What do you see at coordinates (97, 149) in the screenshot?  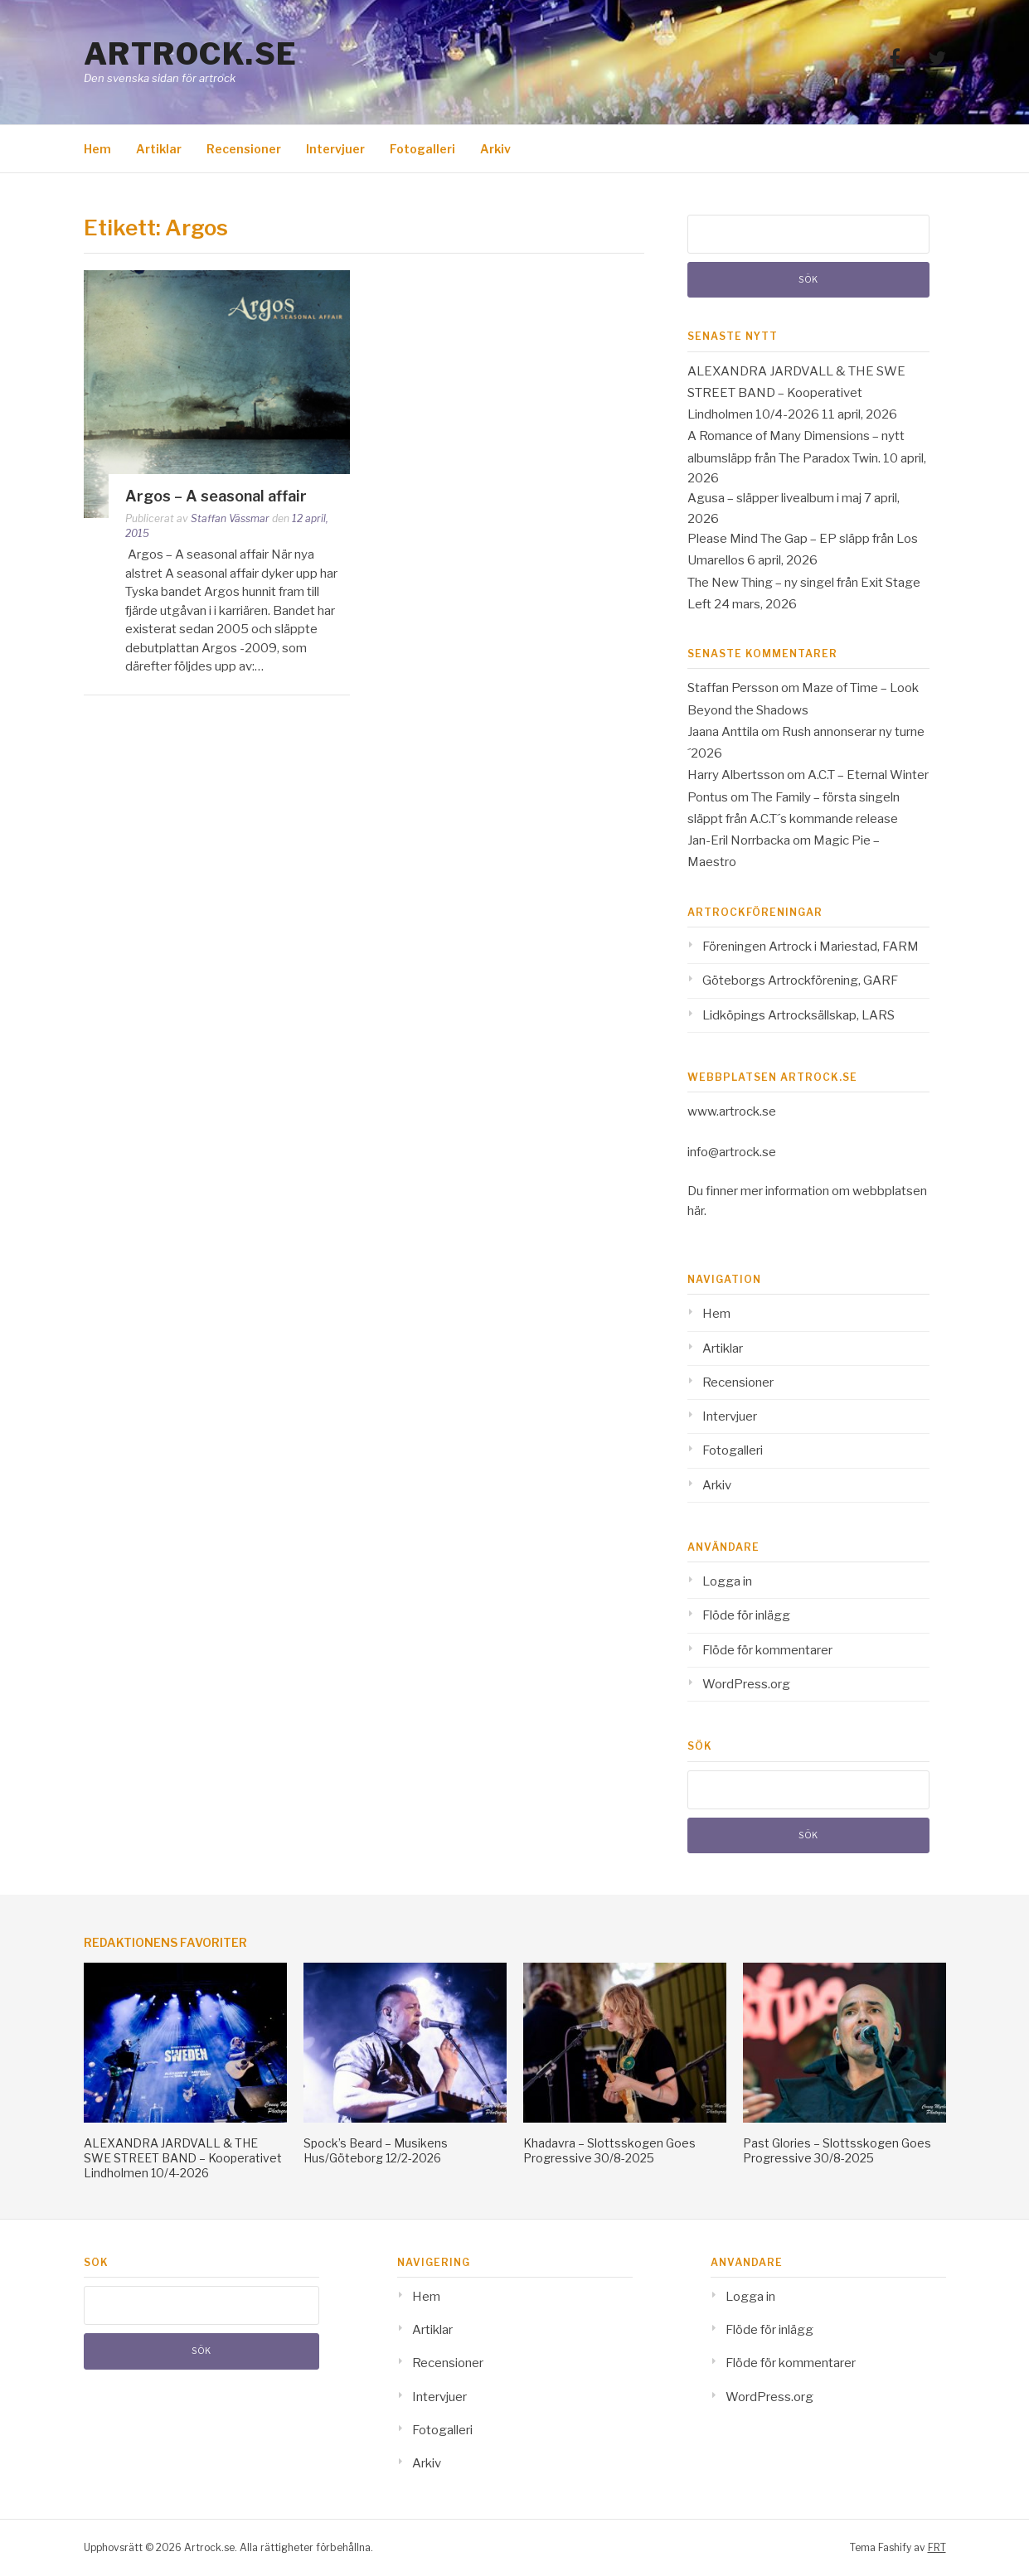 I see `Hem` at bounding box center [97, 149].